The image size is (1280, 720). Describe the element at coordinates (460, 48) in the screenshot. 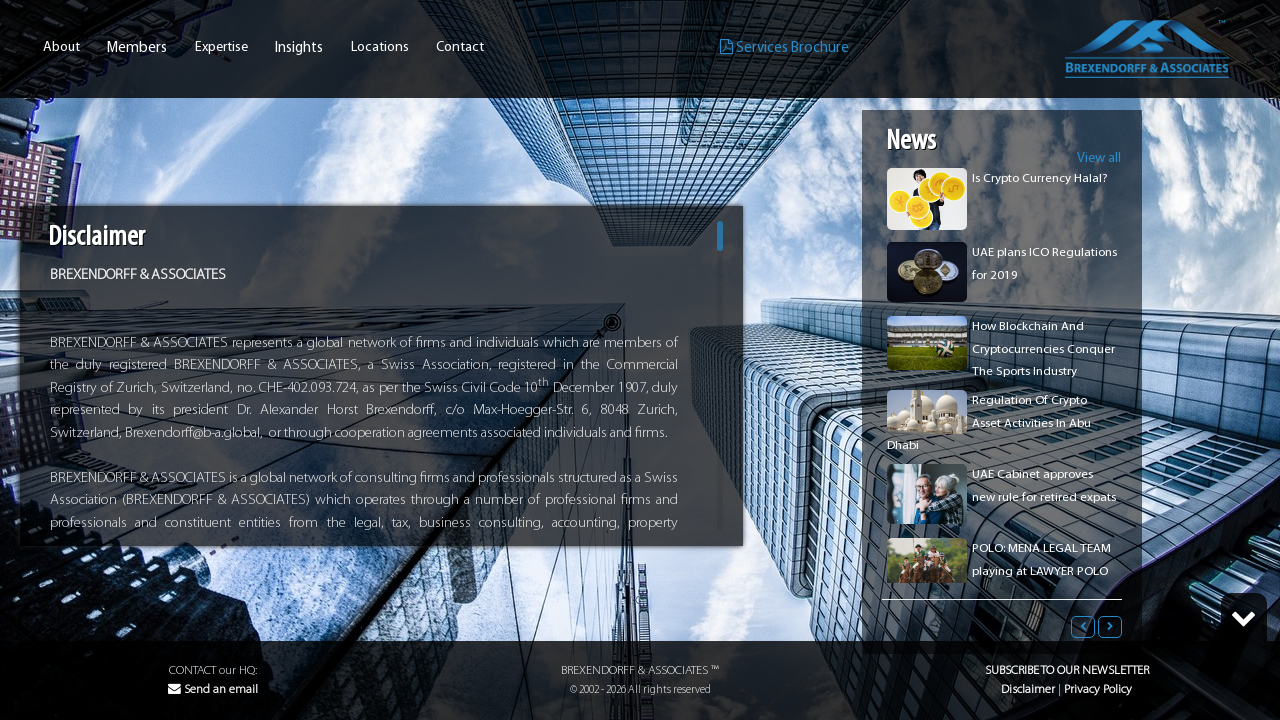

I see `Contact` at that location.